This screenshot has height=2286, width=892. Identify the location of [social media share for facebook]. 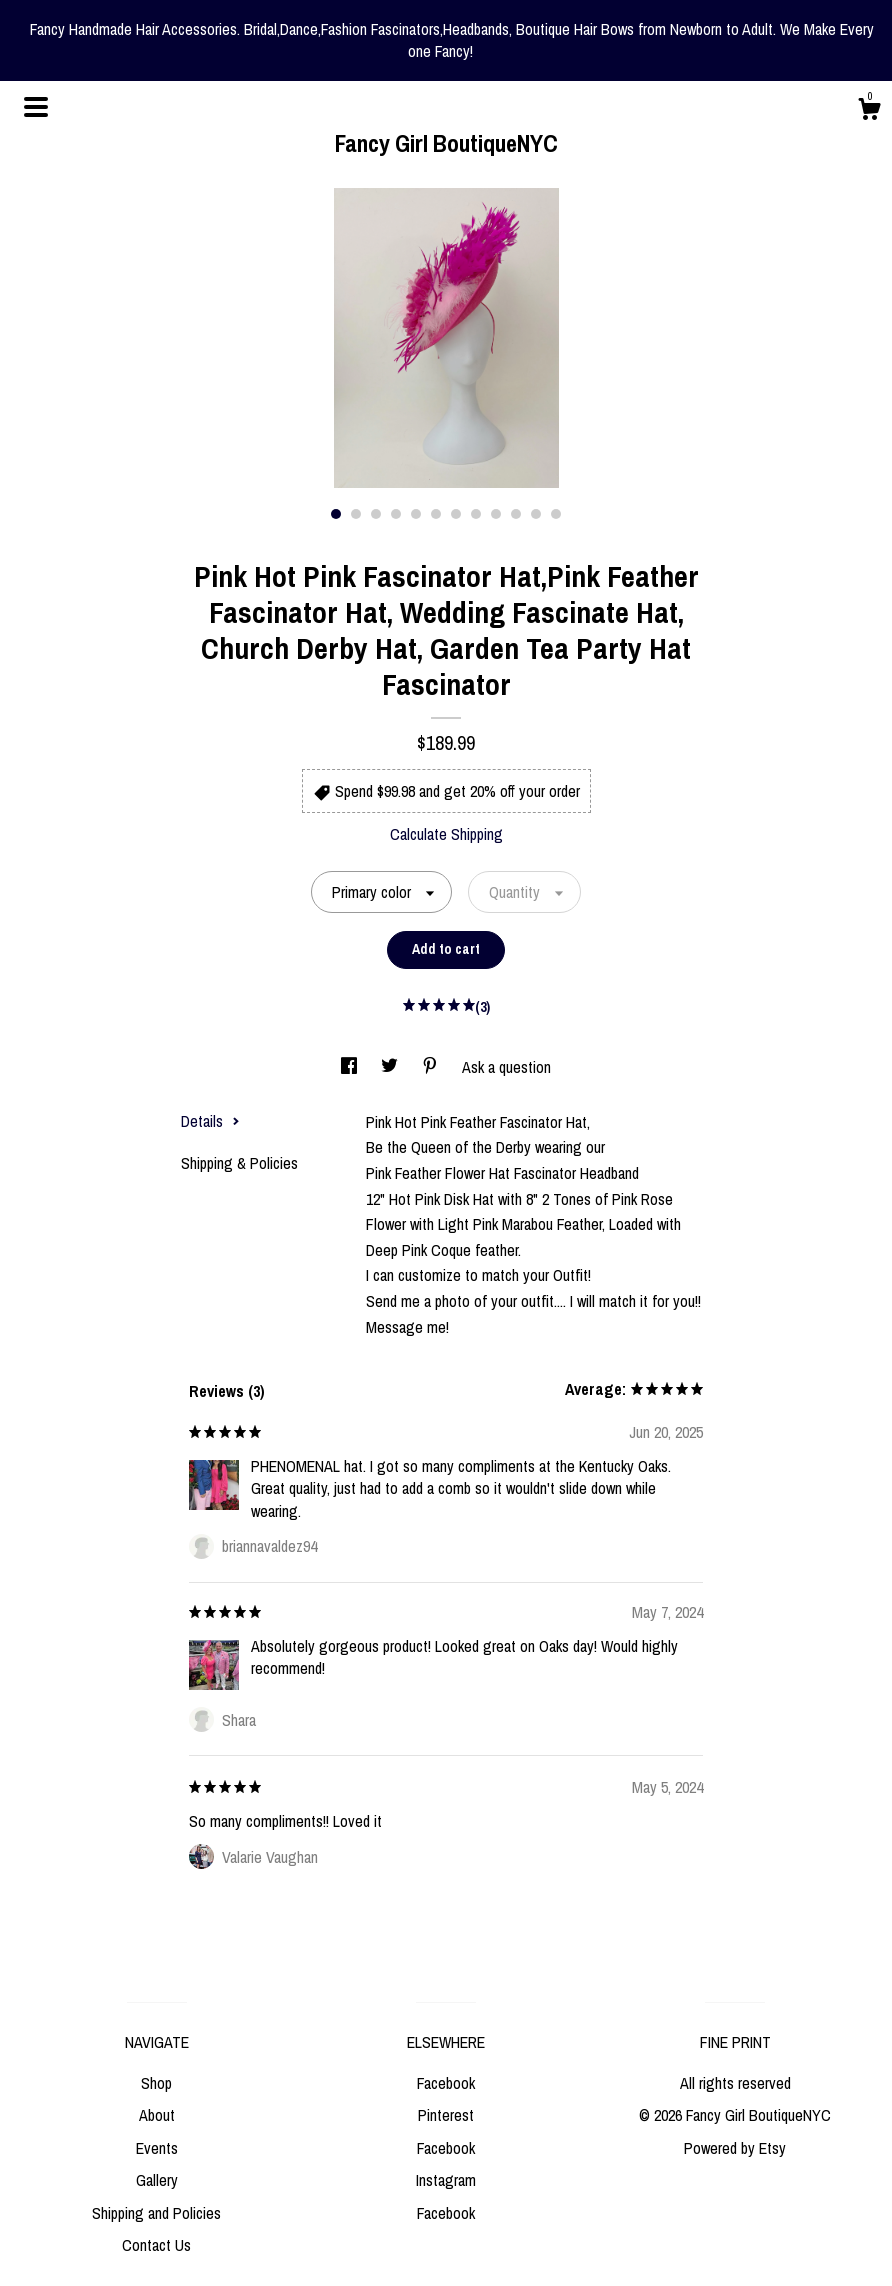
(351, 1067).